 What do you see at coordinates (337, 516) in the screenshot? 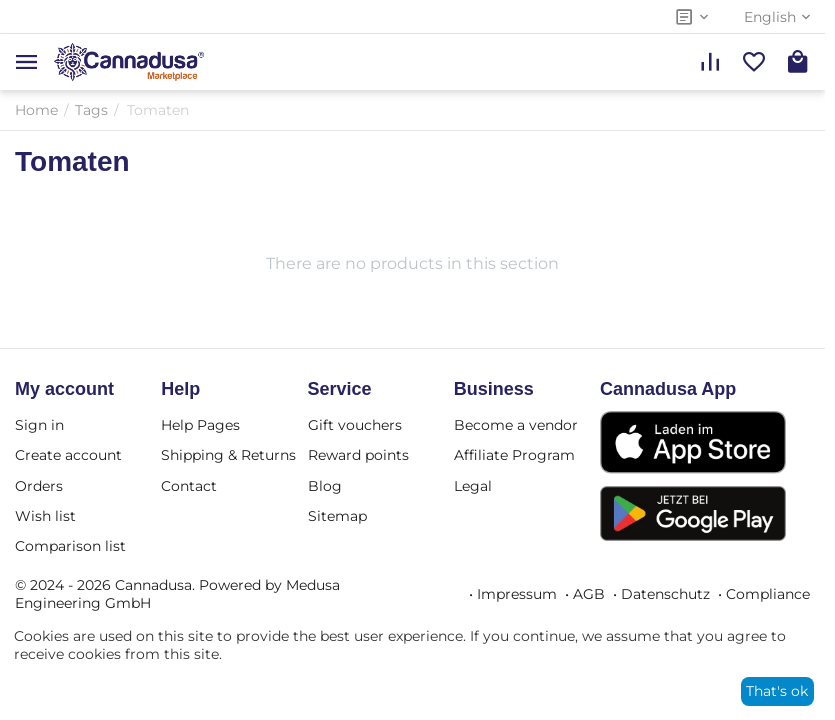
I see `Sitemap` at bounding box center [337, 516].